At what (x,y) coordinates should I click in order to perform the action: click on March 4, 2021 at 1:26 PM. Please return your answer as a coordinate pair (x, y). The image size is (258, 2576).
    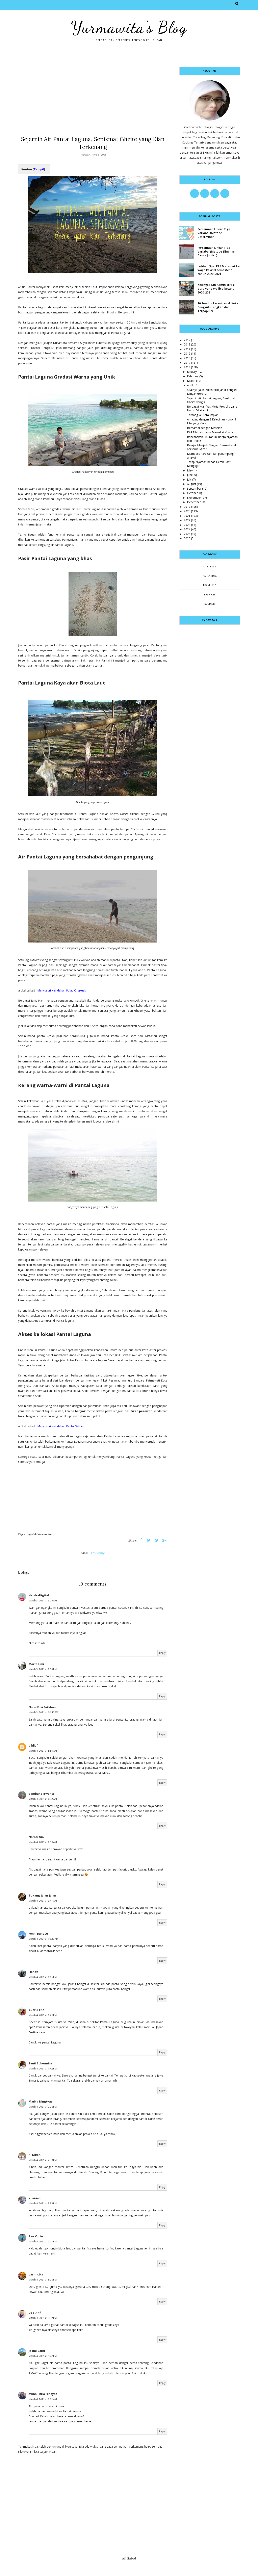
    Looking at the image, I should click on (43, 2015).